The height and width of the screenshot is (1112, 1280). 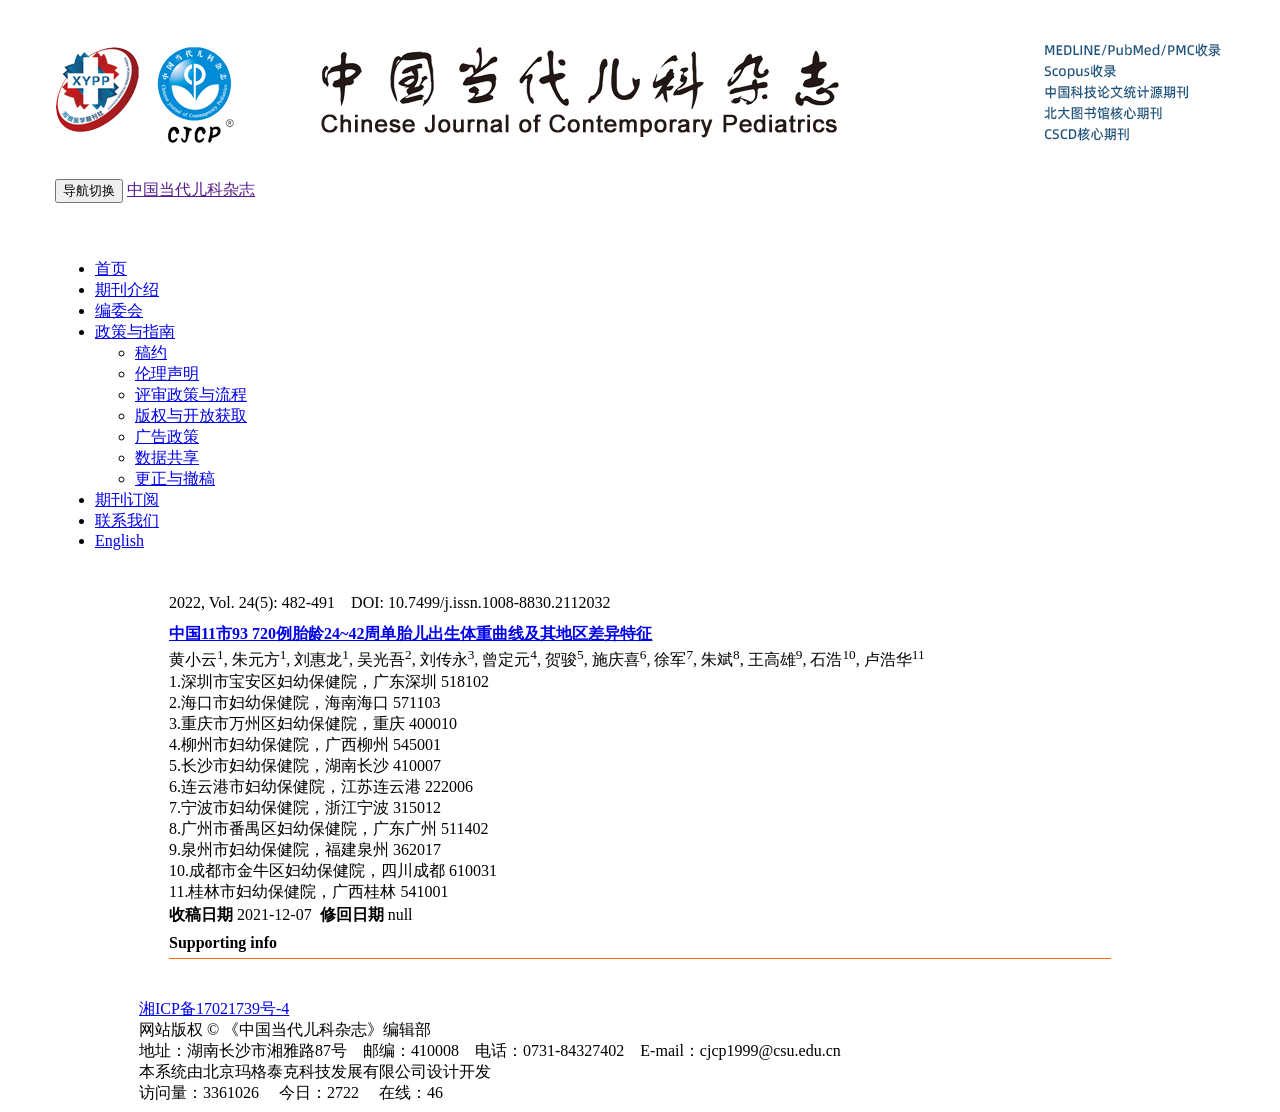 I want to click on 广告政策, so click(x=167, y=436).